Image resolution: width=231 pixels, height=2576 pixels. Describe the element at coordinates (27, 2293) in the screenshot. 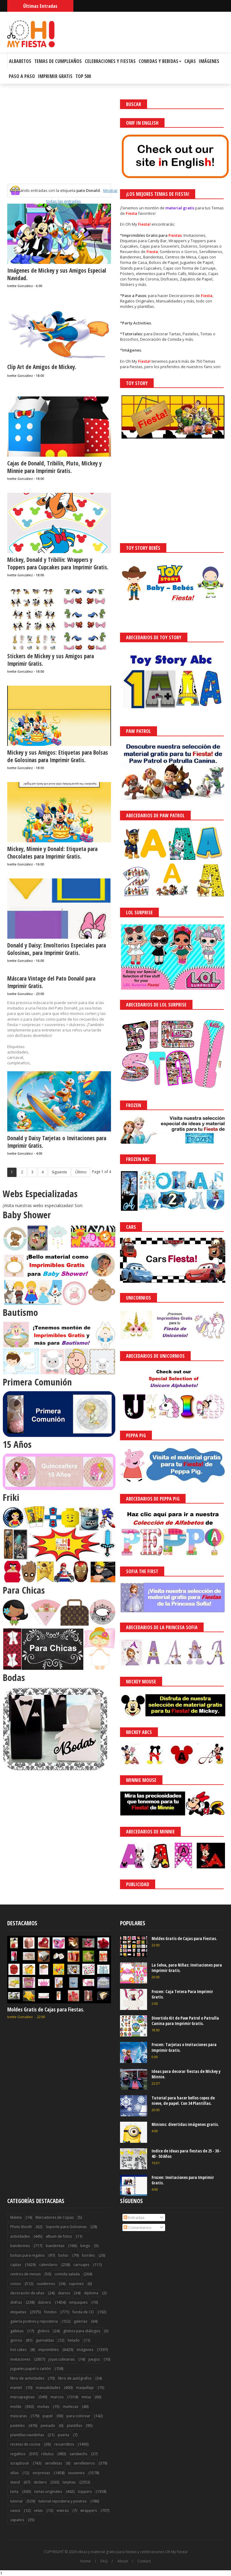

I see `decoración de uñas` at that location.